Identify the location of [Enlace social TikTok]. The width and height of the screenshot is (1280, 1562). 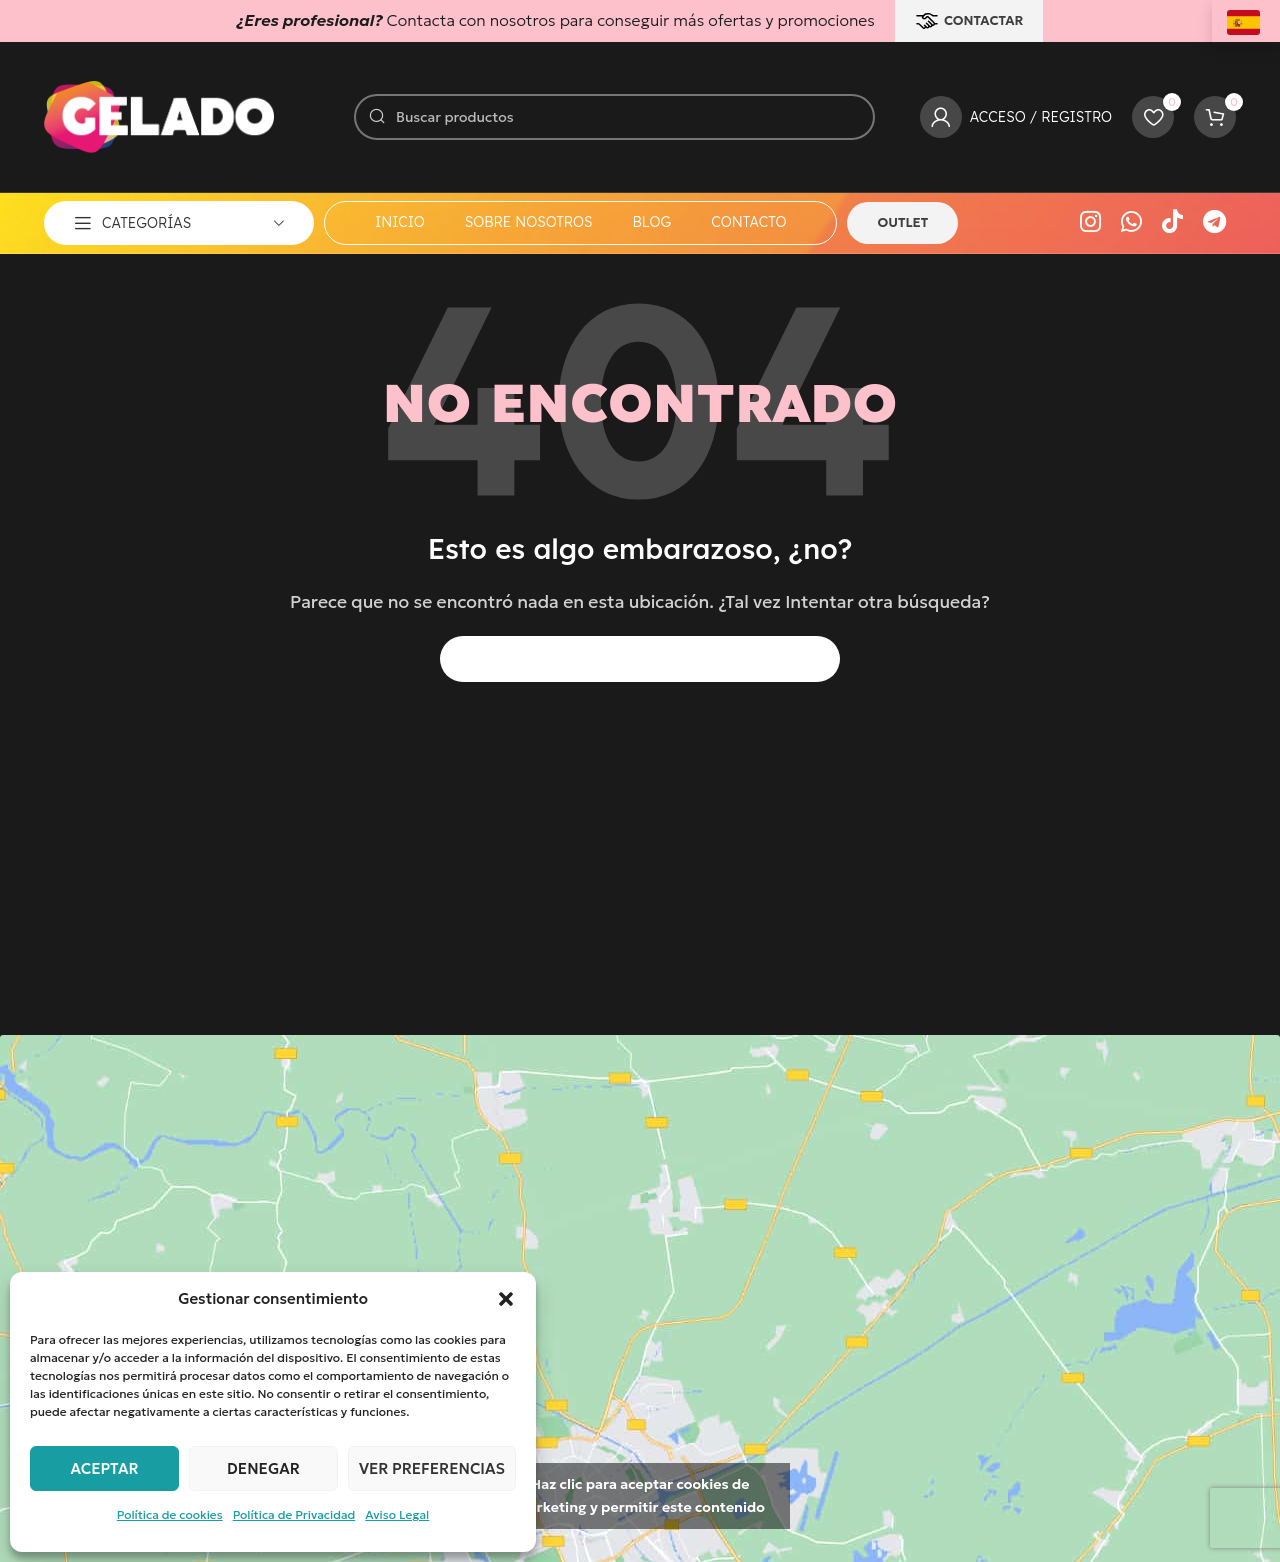
(1172, 223).